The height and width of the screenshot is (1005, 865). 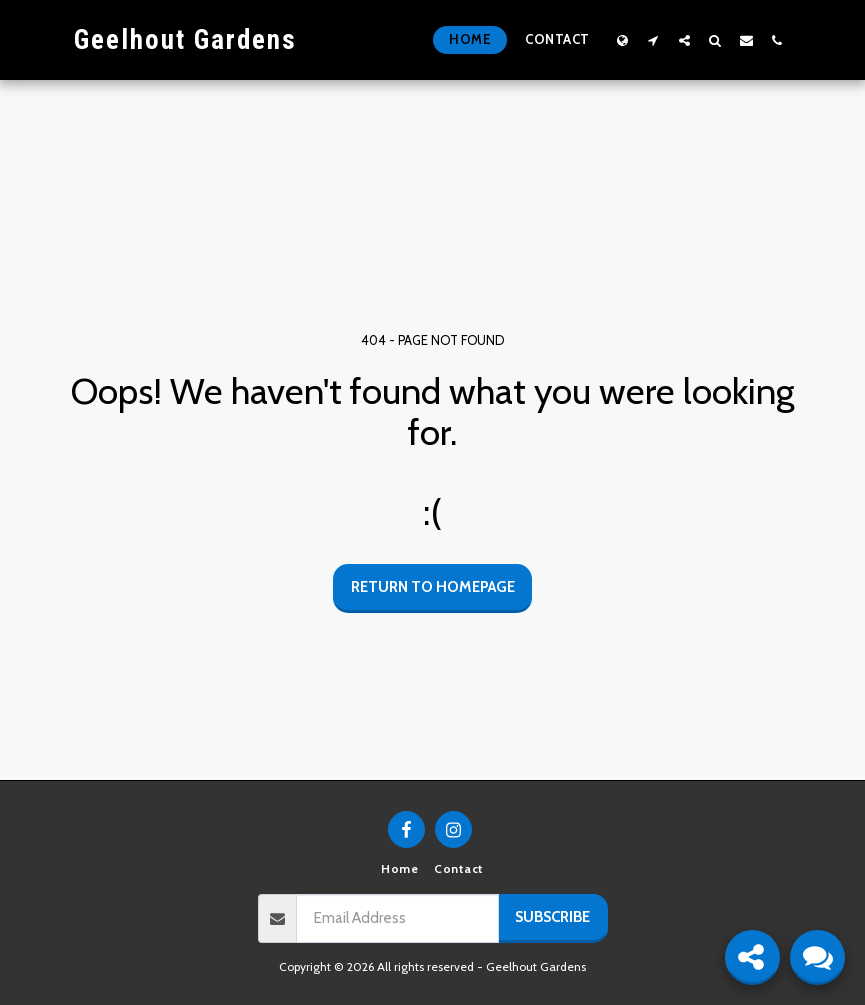 I want to click on [button], so click(x=653, y=40).